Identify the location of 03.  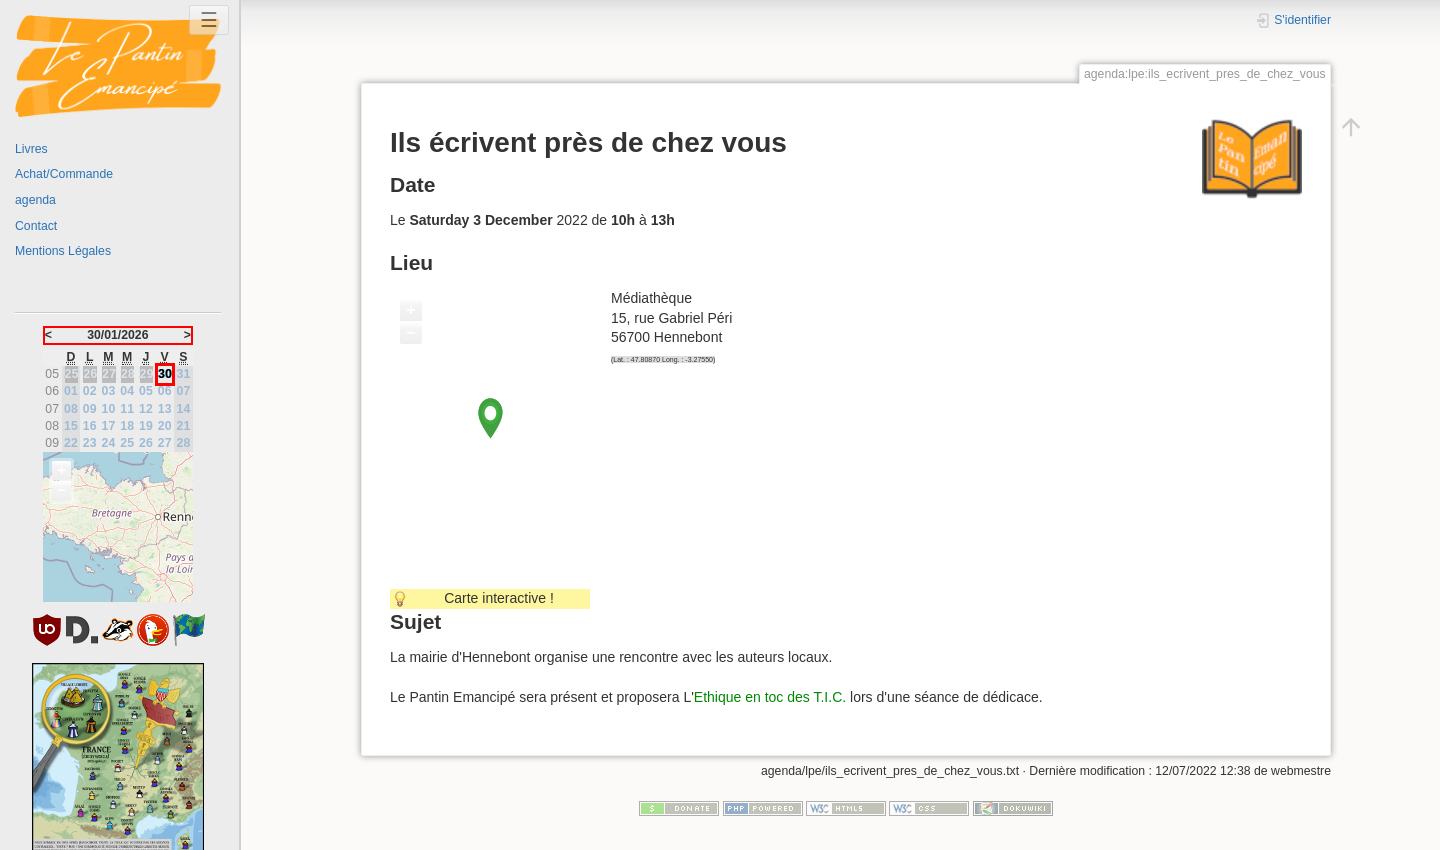
(109, 391).